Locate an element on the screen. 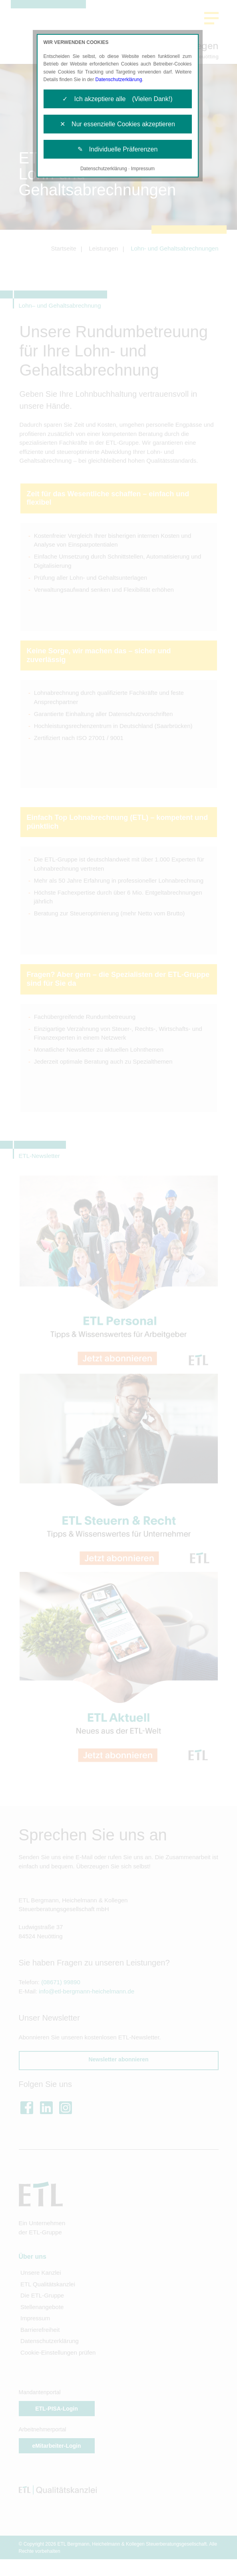 Image resolution: width=237 pixels, height=2576 pixels. Datenschutzerklärung is located at coordinates (119, 79).